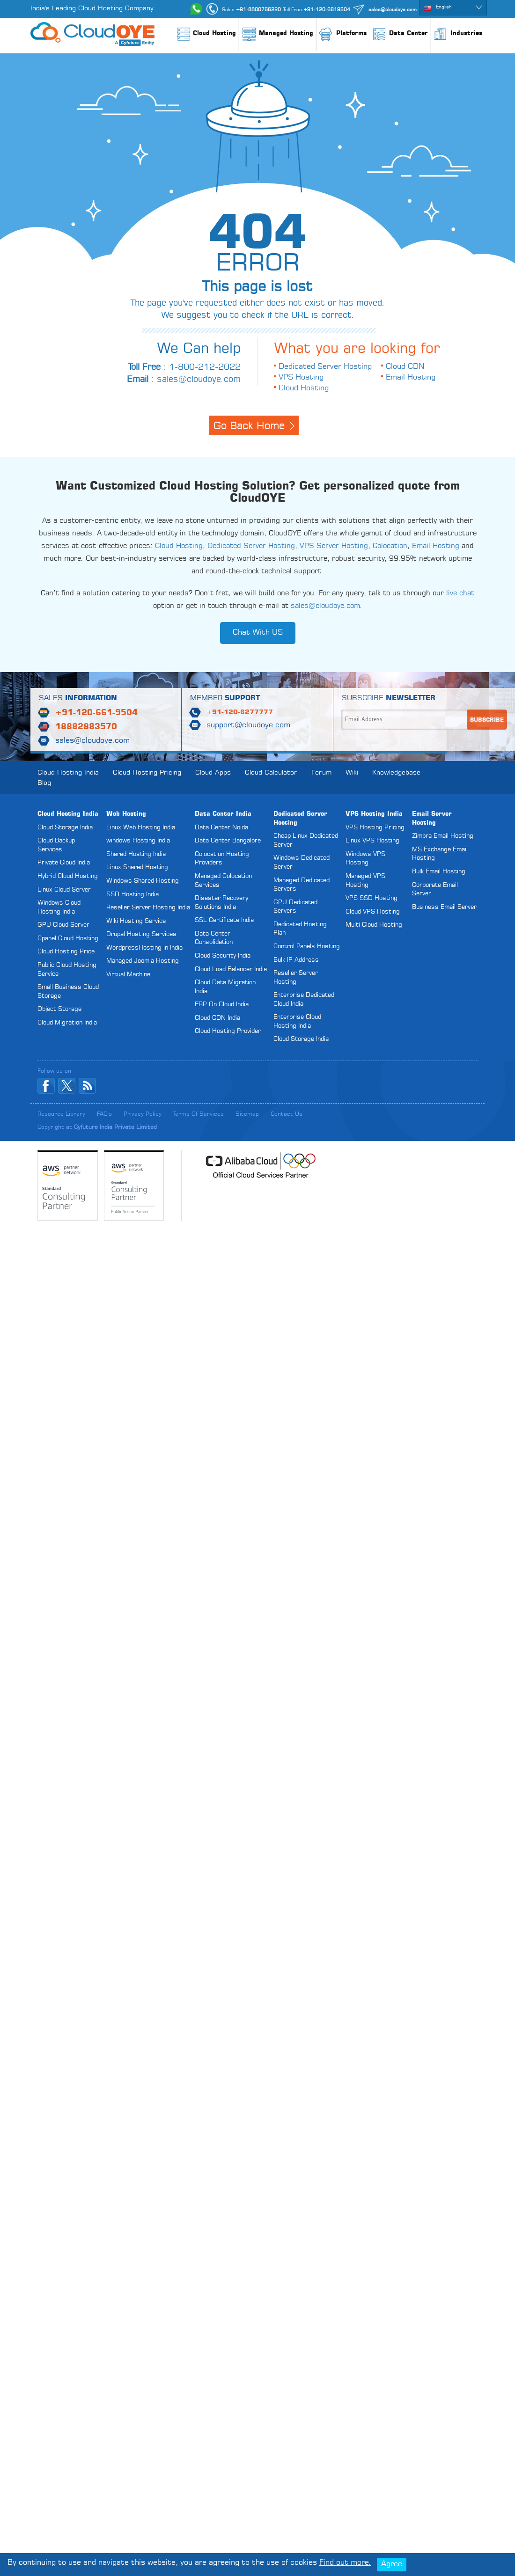  What do you see at coordinates (457, 38) in the screenshot?
I see `Industries` at bounding box center [457, 38].